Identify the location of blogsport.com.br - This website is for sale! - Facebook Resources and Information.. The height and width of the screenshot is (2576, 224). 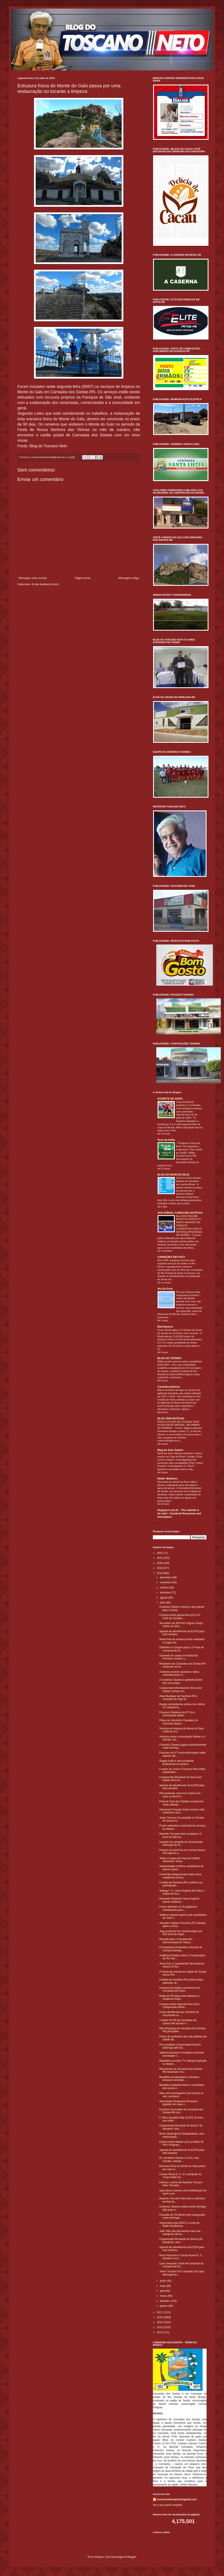
(179, 1513).